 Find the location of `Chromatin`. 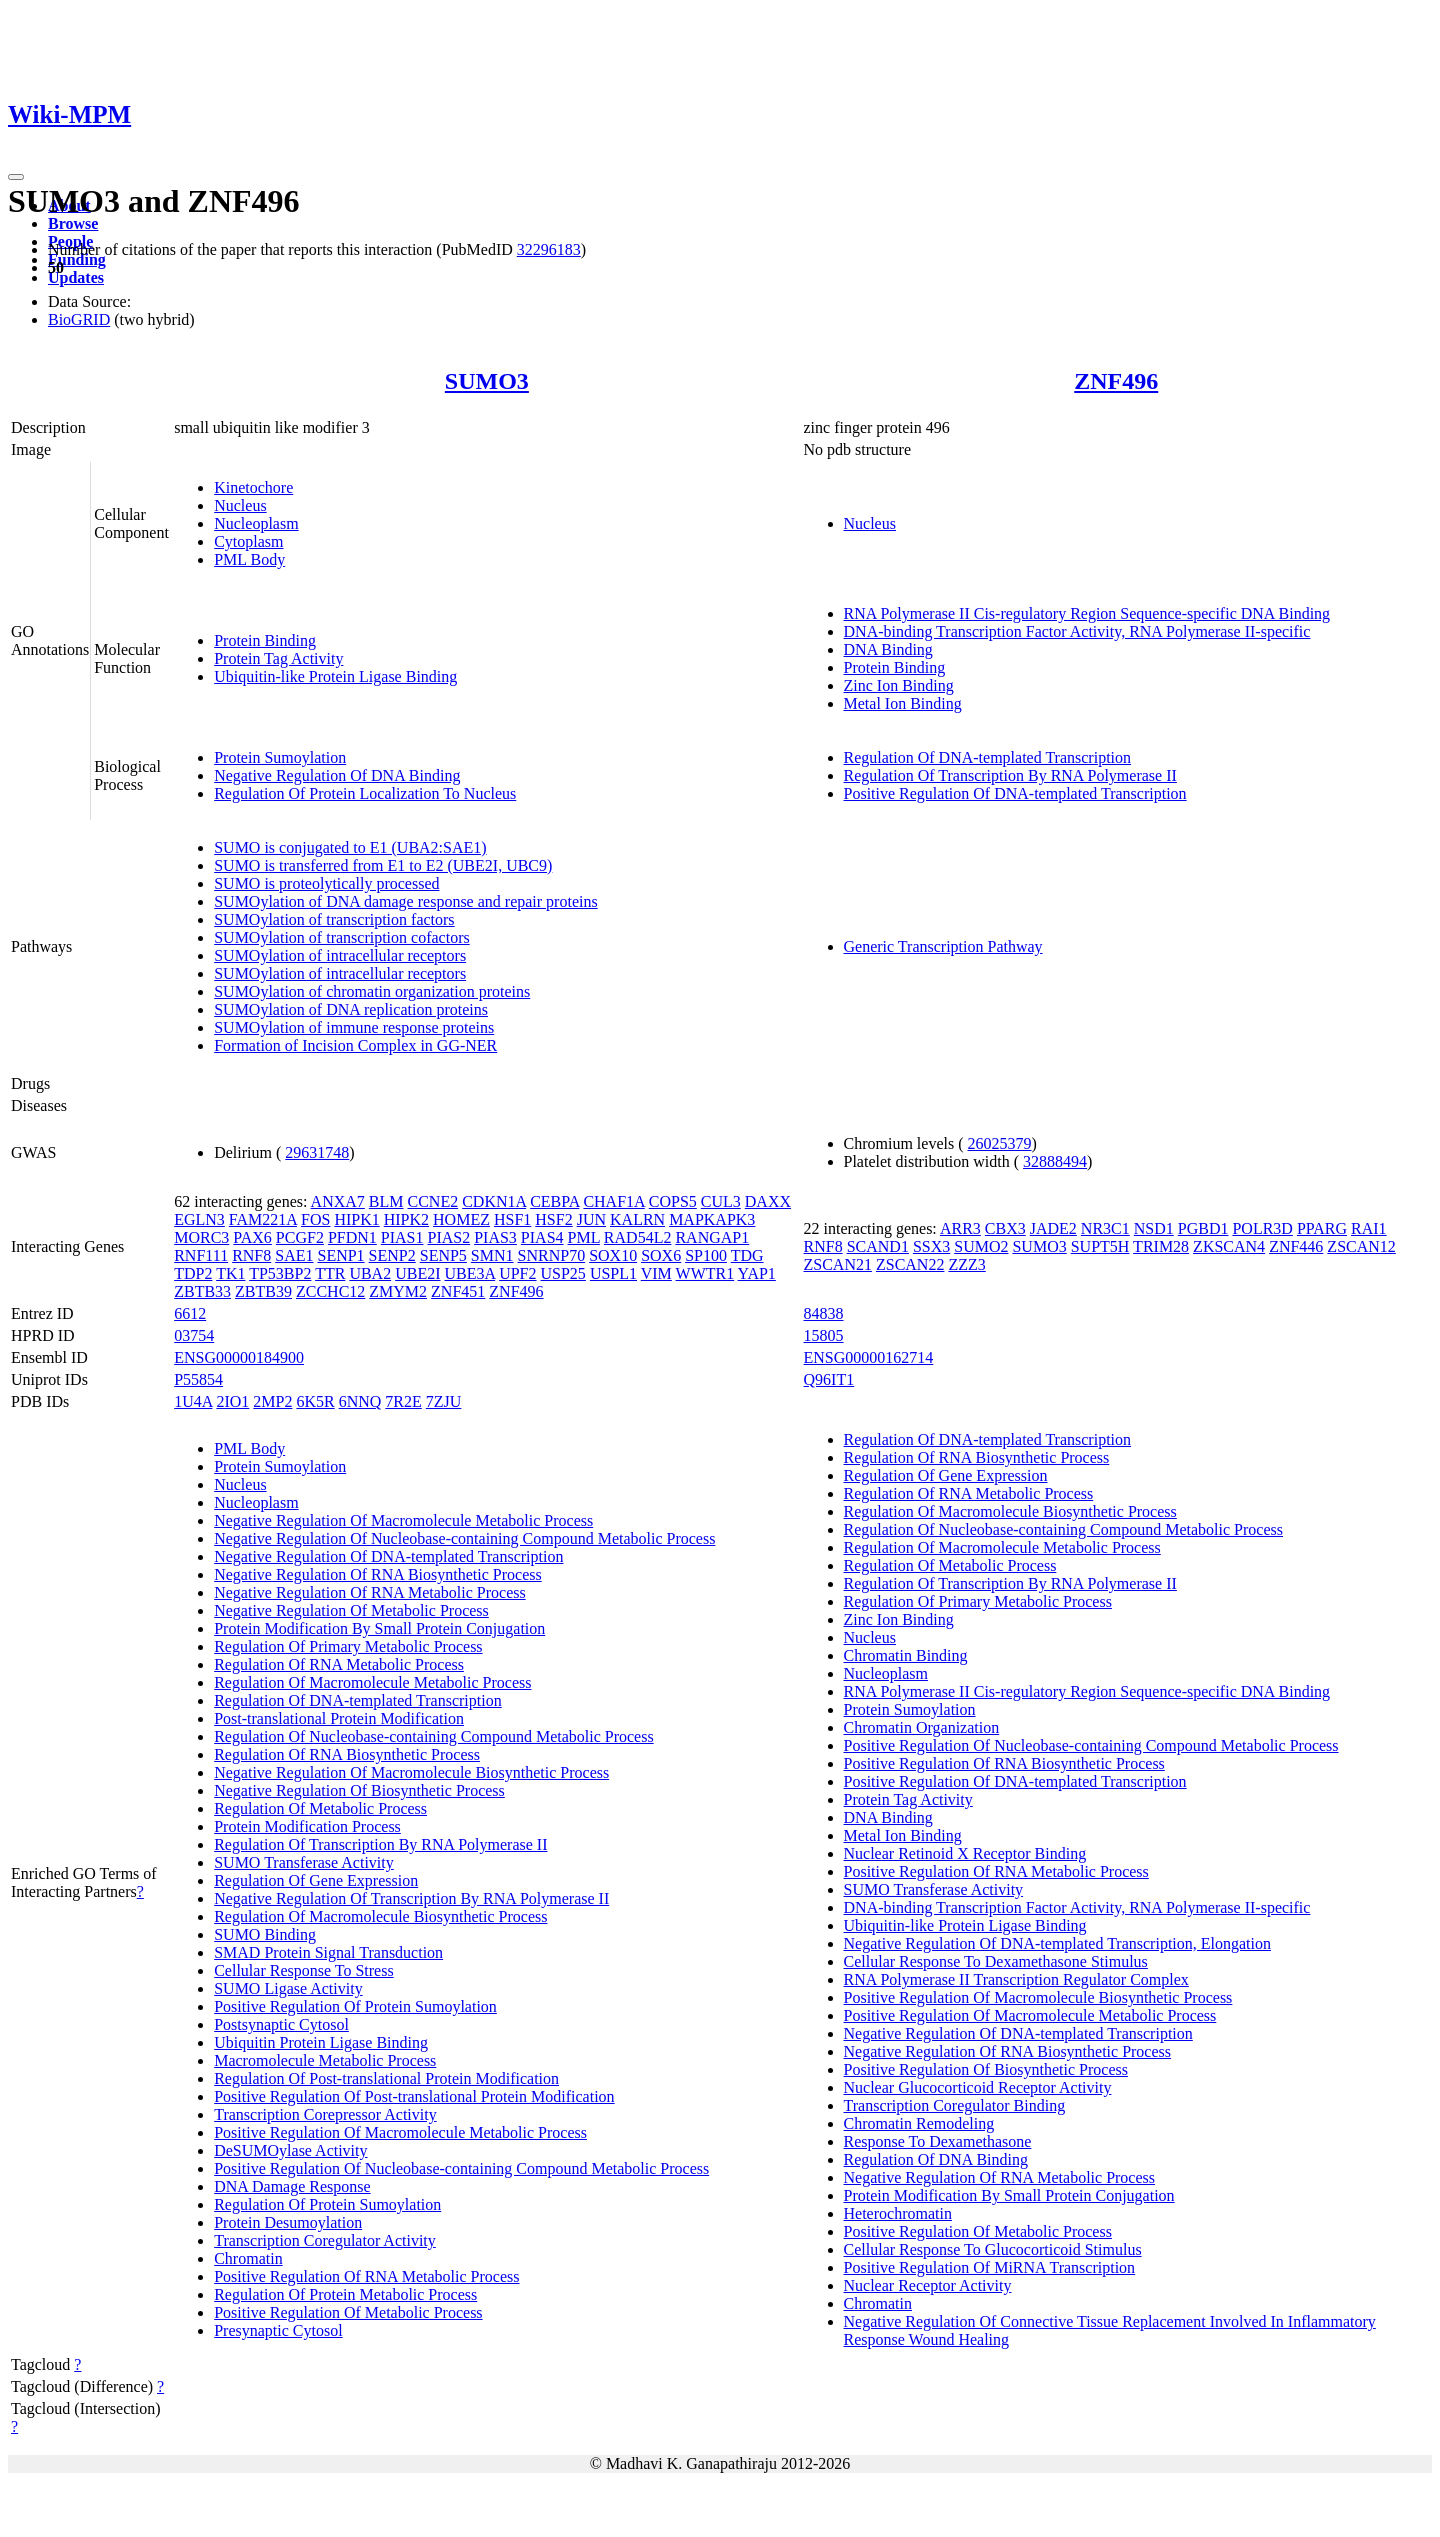

Chromatin is located at coordinates (248, 2258).